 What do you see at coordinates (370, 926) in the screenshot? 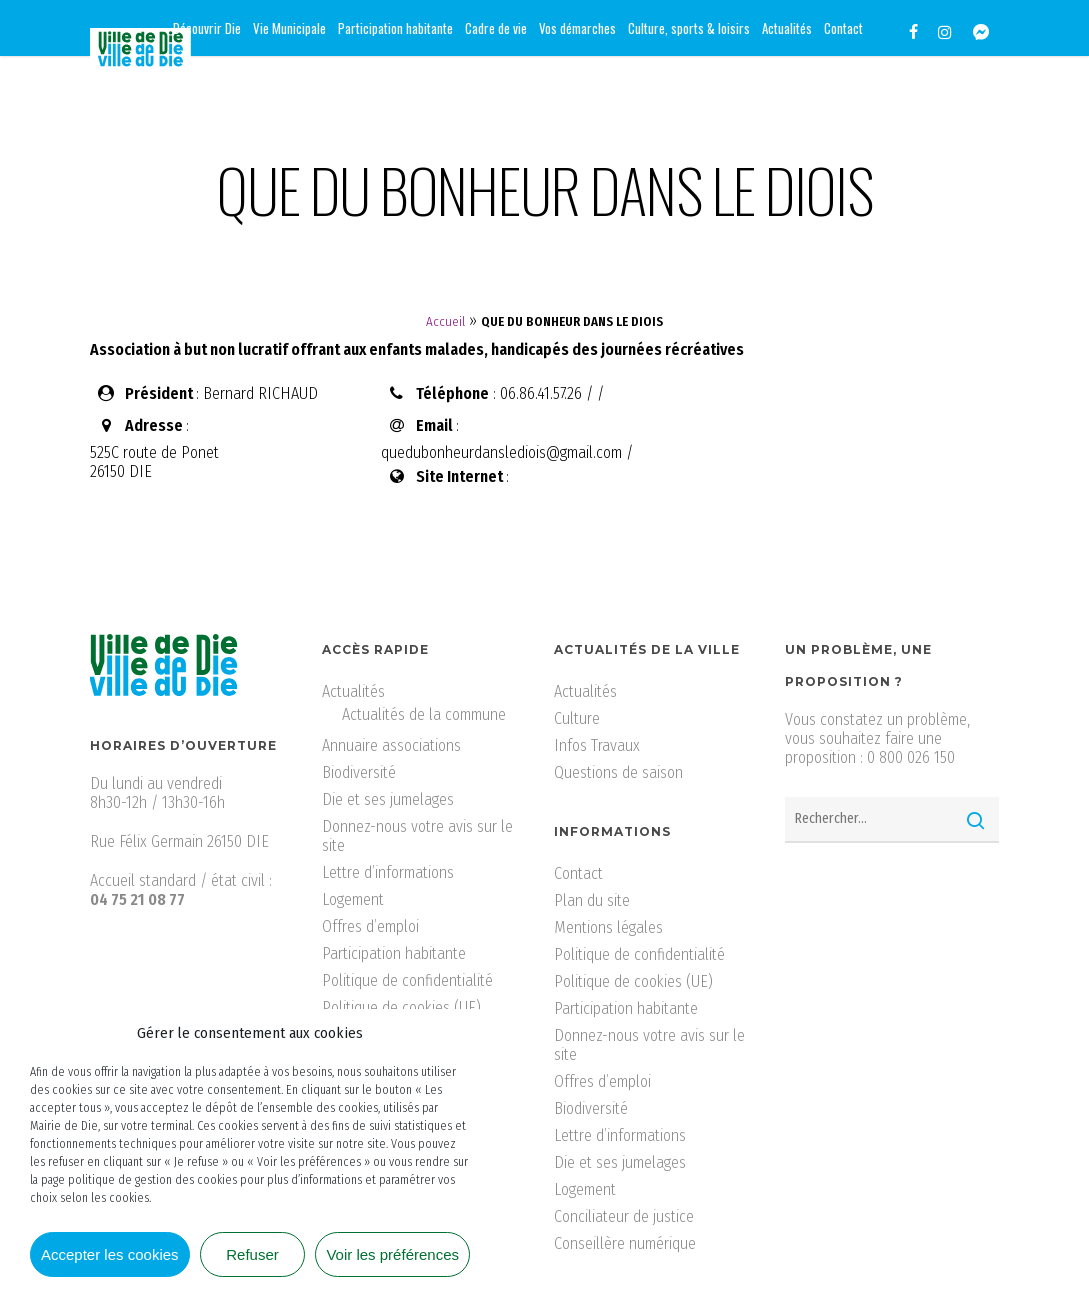
I see `Offres d’emploi` at bounding box center [370, 926].